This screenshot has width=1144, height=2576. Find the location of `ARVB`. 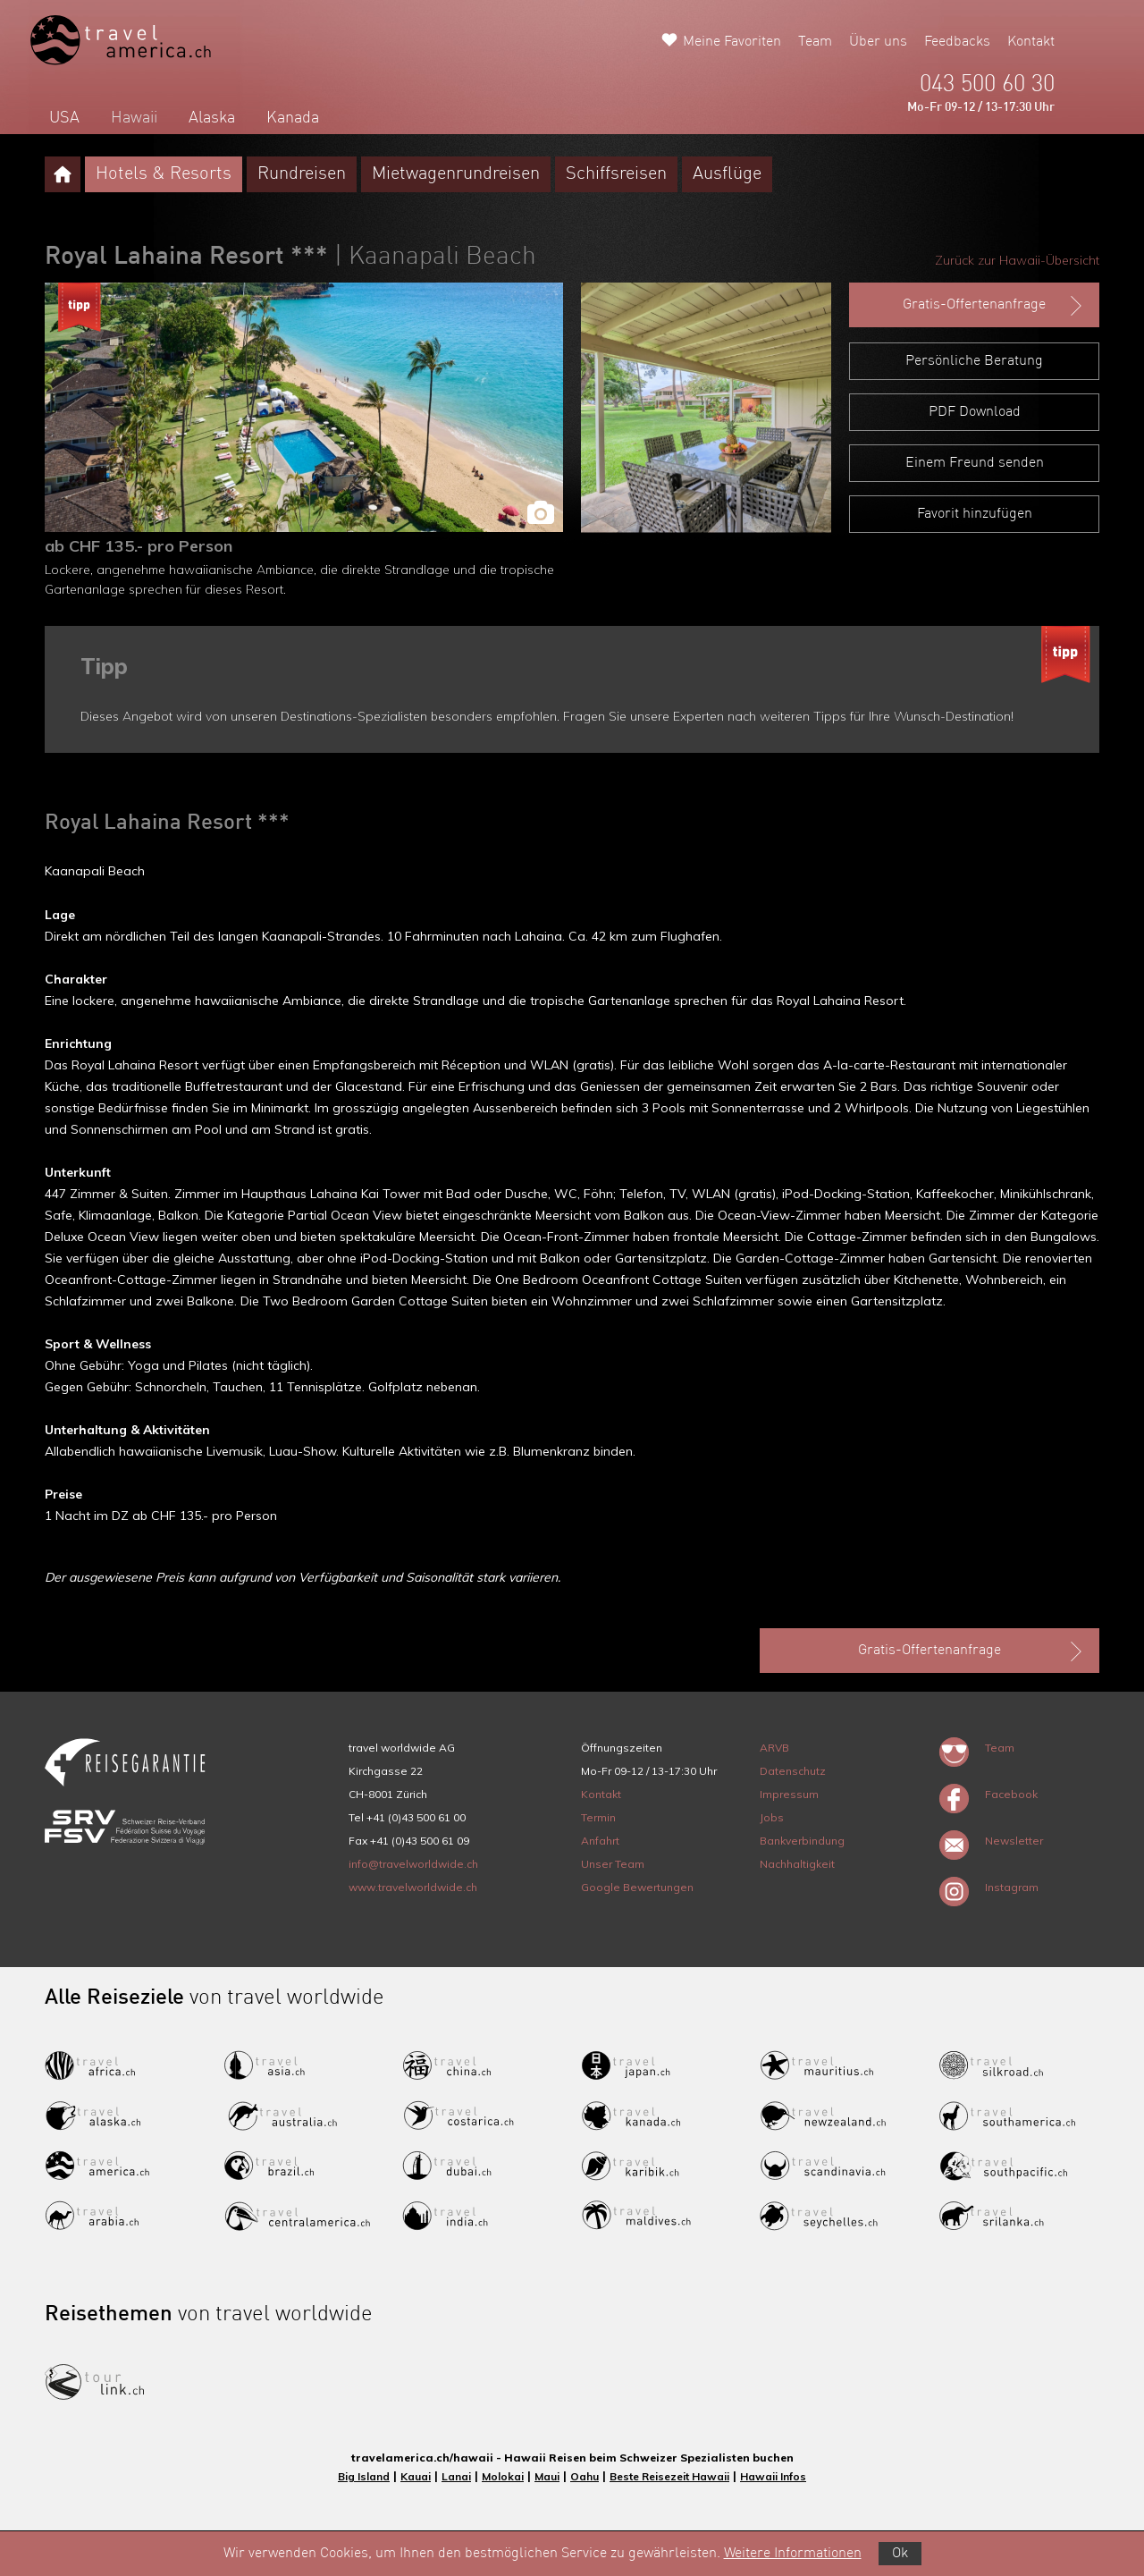

ARVB is located at coordinates (774, 1747).